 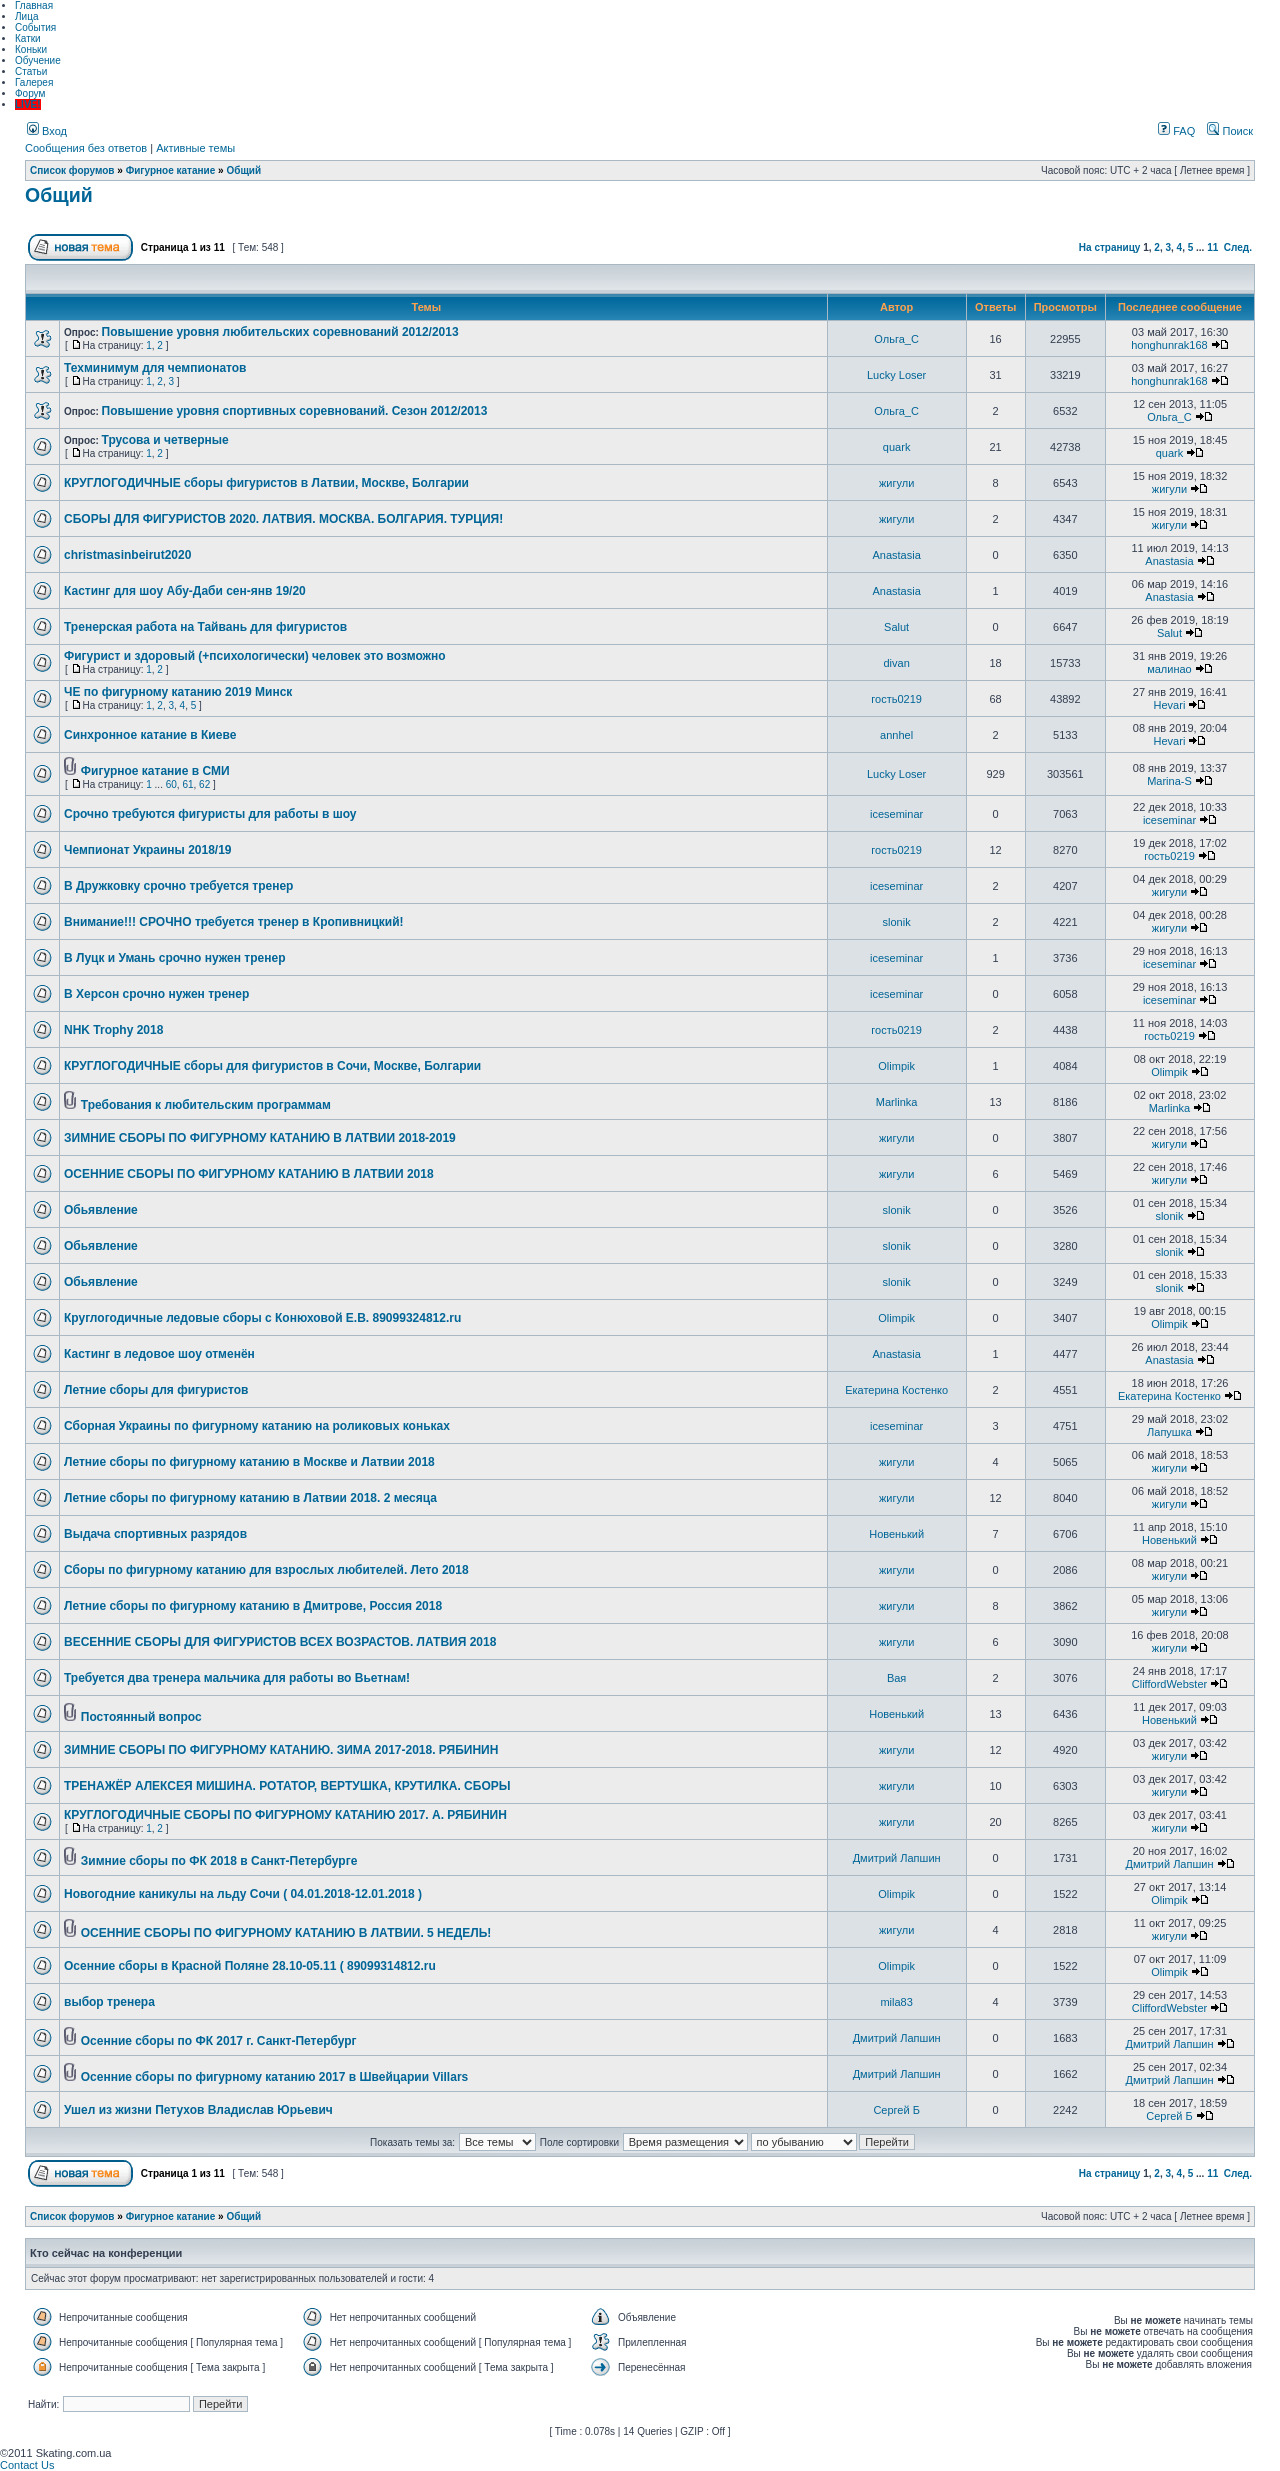 I want to click on Повышение уровня любительских соревнований 2012/2013, so click(x=280, y=332).